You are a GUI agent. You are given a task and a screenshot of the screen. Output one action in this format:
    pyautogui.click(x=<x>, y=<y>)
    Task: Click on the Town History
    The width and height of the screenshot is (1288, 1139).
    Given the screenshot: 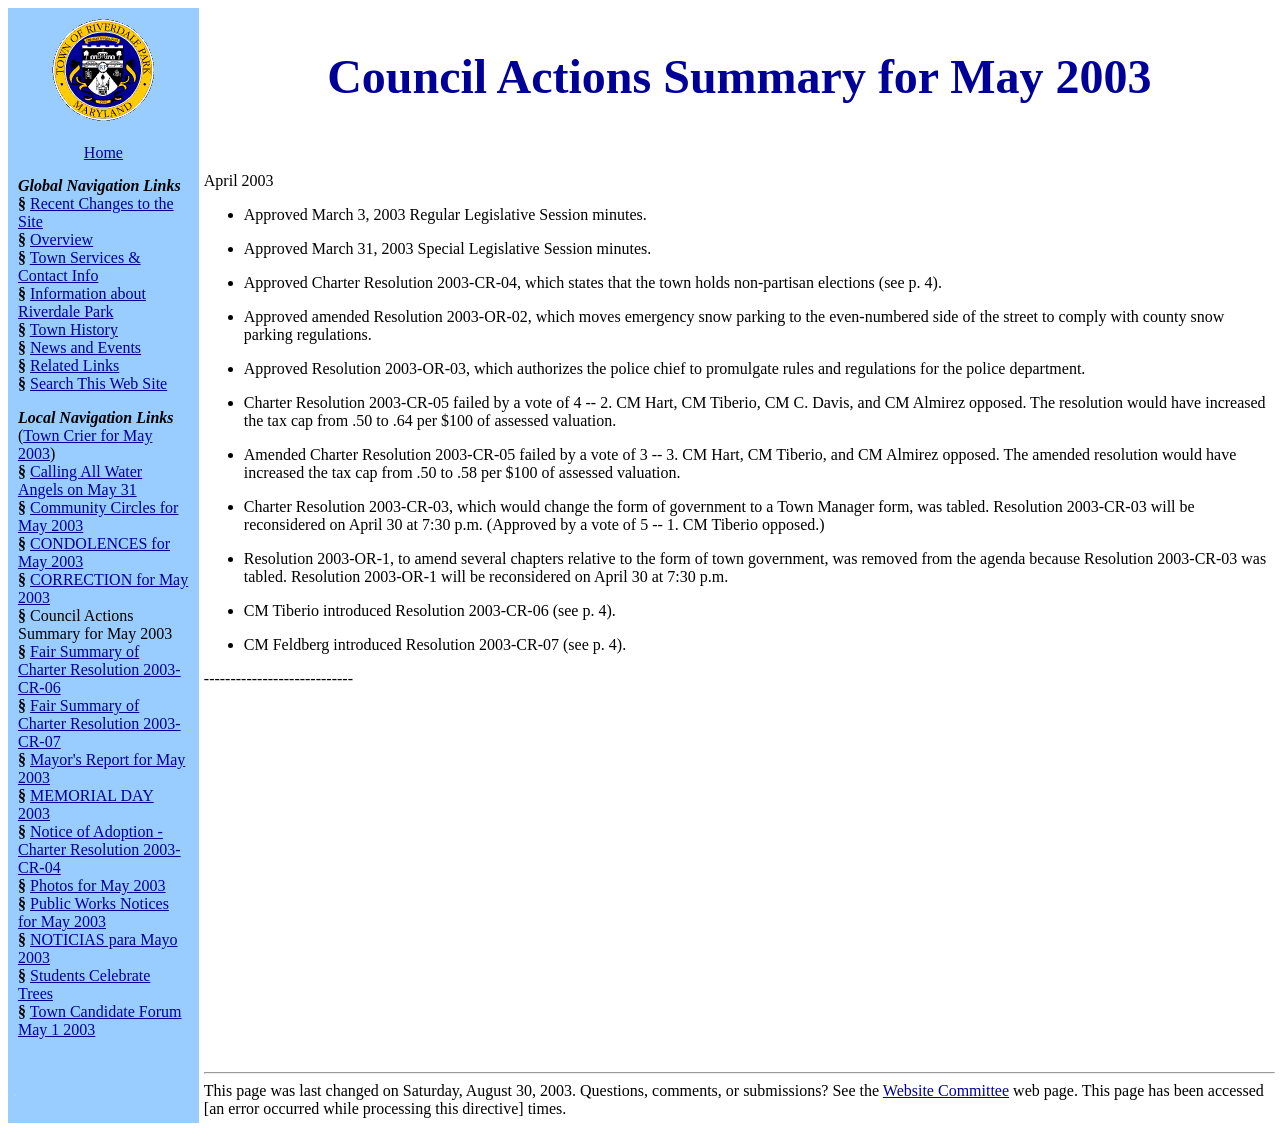 What is the action you would take?
    pyautogui.click(x=74, y=329)
    